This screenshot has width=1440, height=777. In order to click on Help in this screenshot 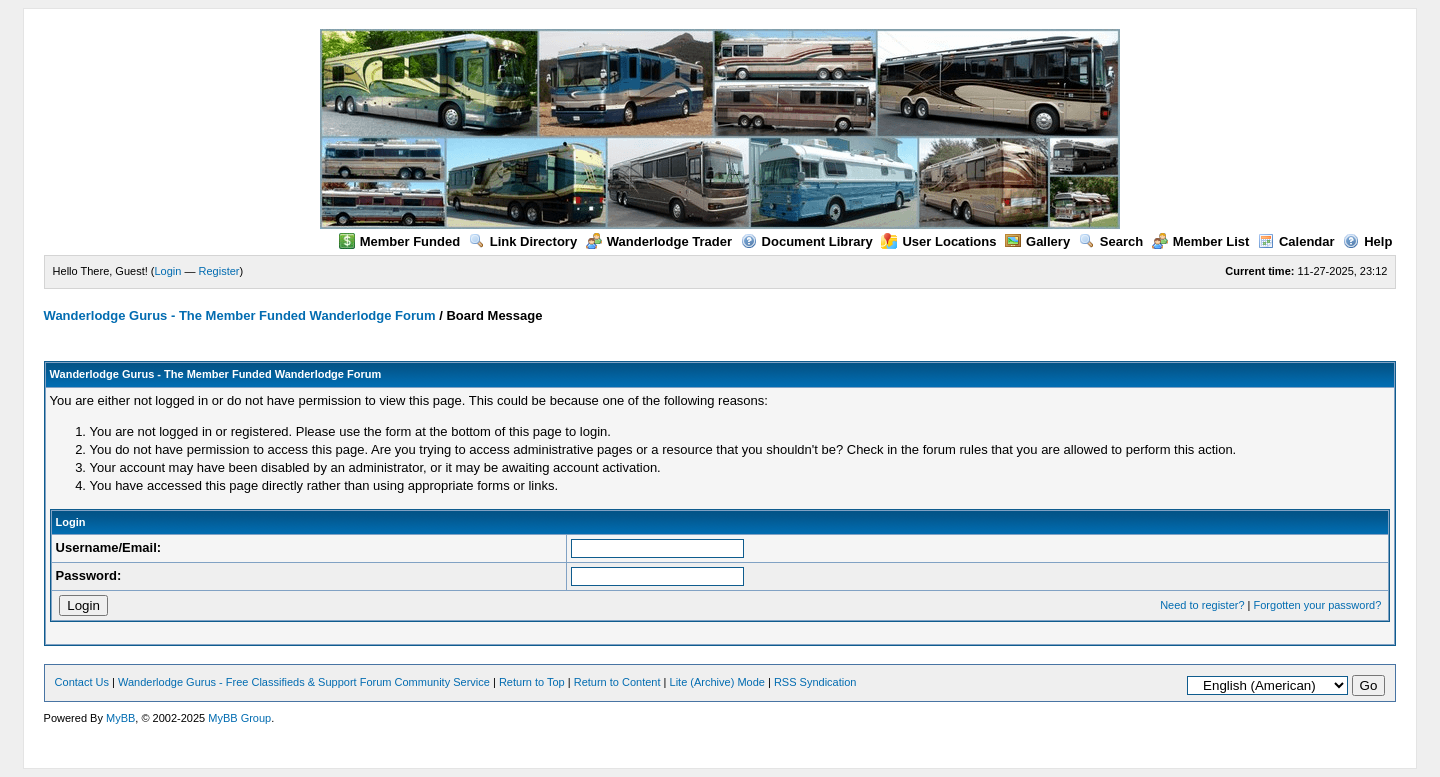, I will do `click(1367, 241)`.